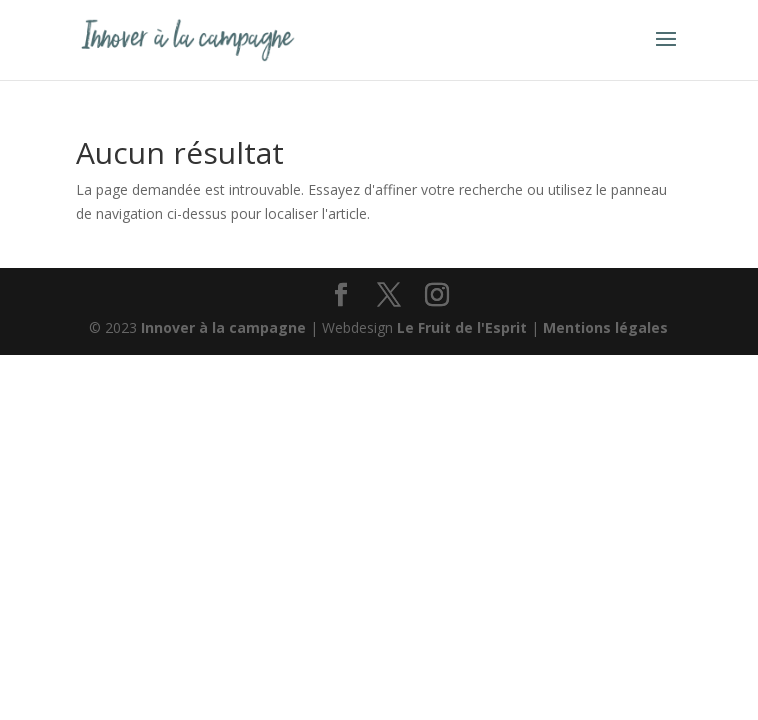 The height and width of the screenshot is (720, 758). What do you see at coordinates (605, 327) in the screenshot?
I see `Mentions légales` at bounding box center [605, 327].